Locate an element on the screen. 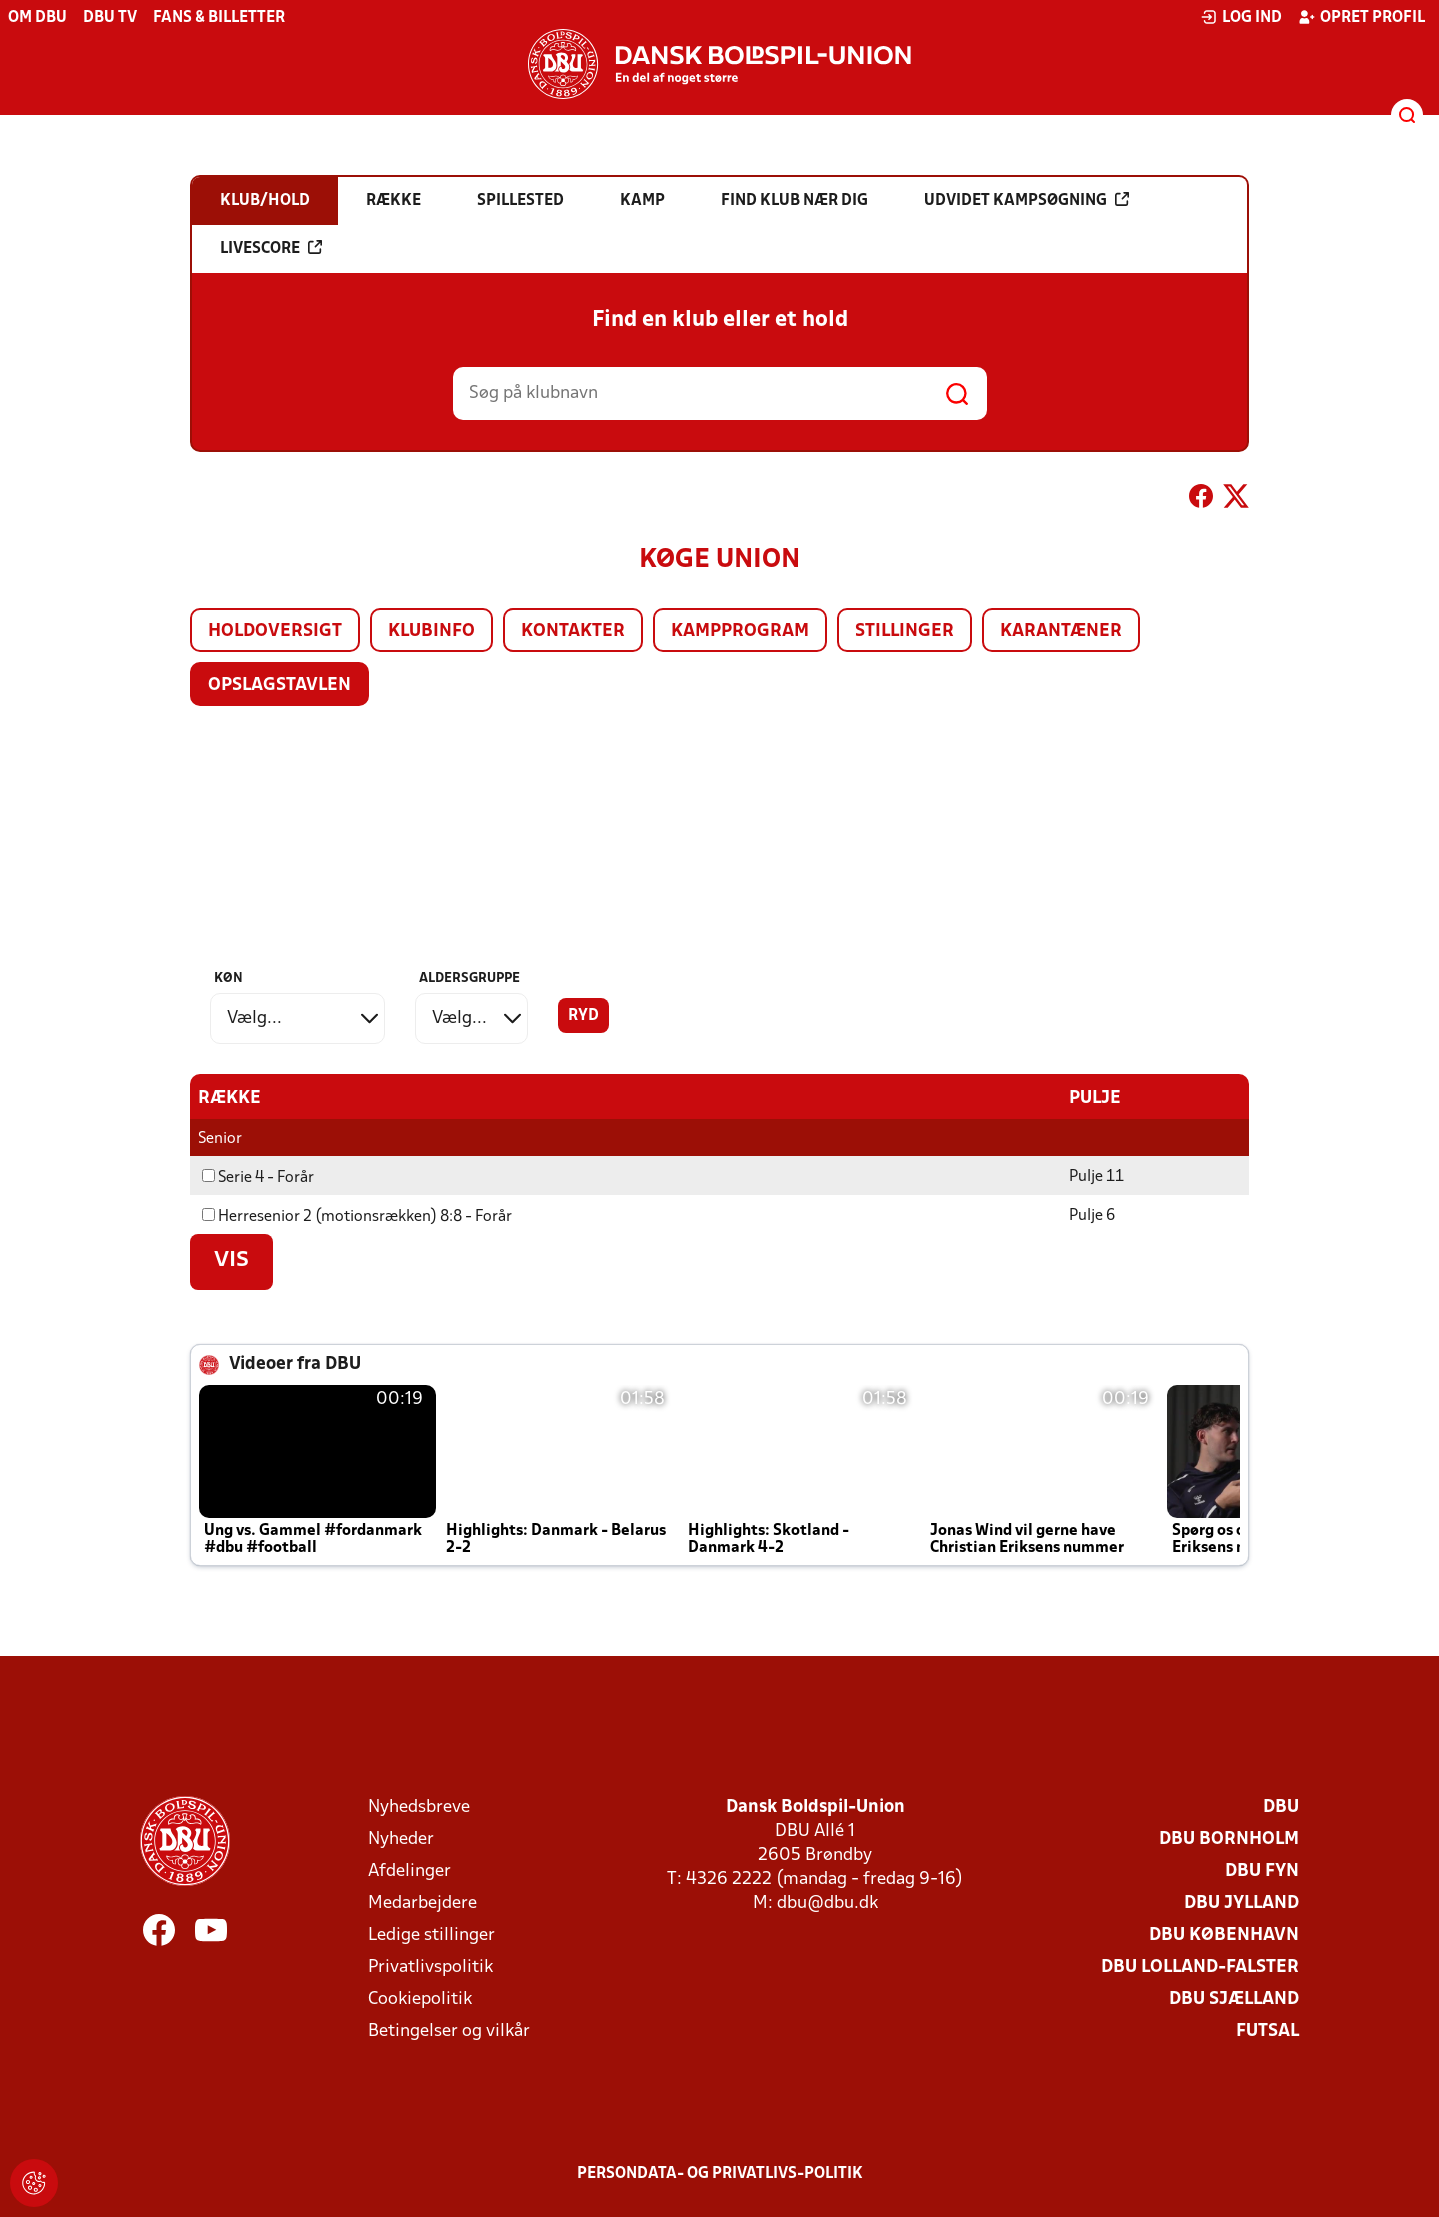 This screenshot has width=1439, height=2217. DBU Lolland-Falster is located at coordinates (1200, 1967).